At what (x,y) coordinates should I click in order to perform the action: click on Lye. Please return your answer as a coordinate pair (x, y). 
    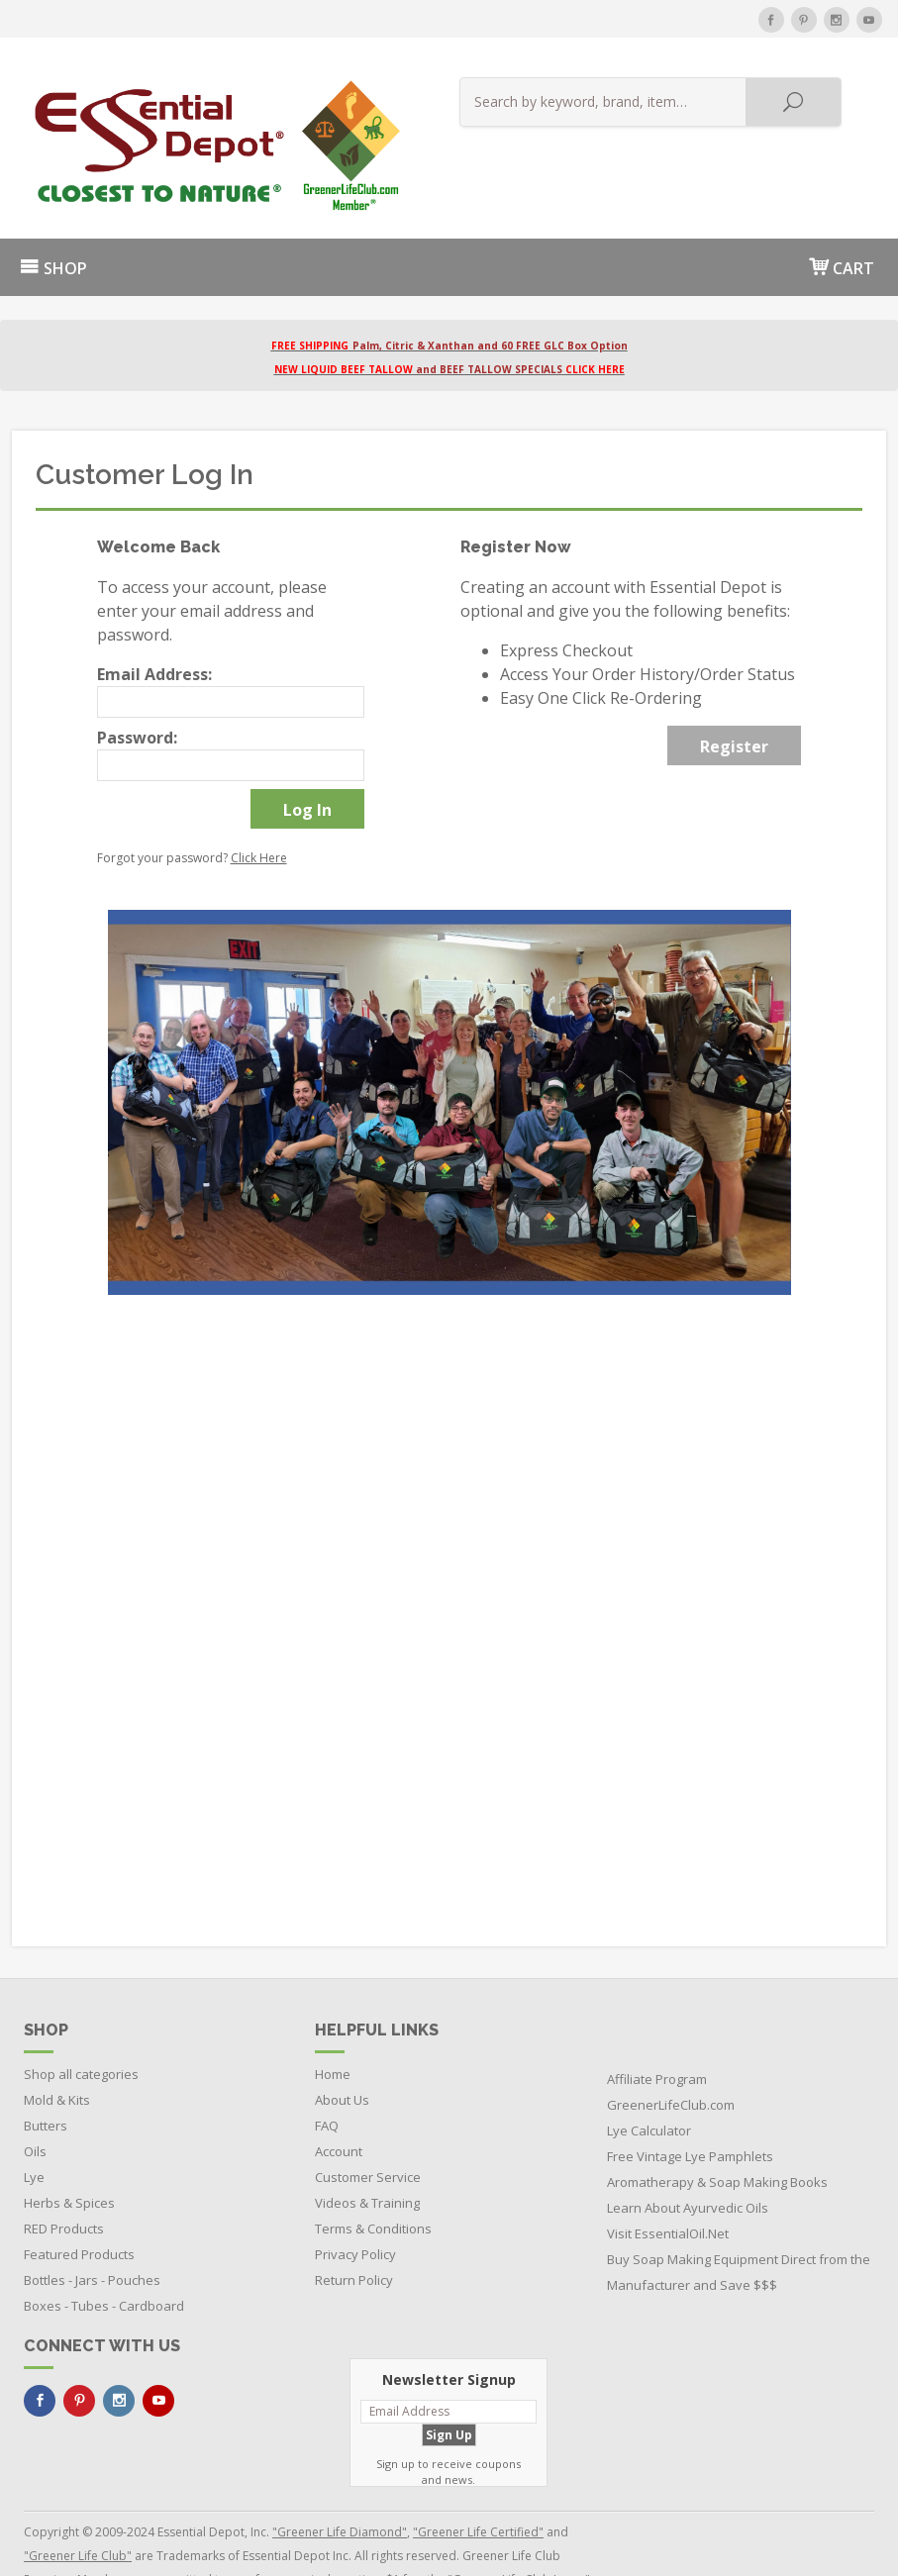
    Looking at the image, I should click on (34, 2129).